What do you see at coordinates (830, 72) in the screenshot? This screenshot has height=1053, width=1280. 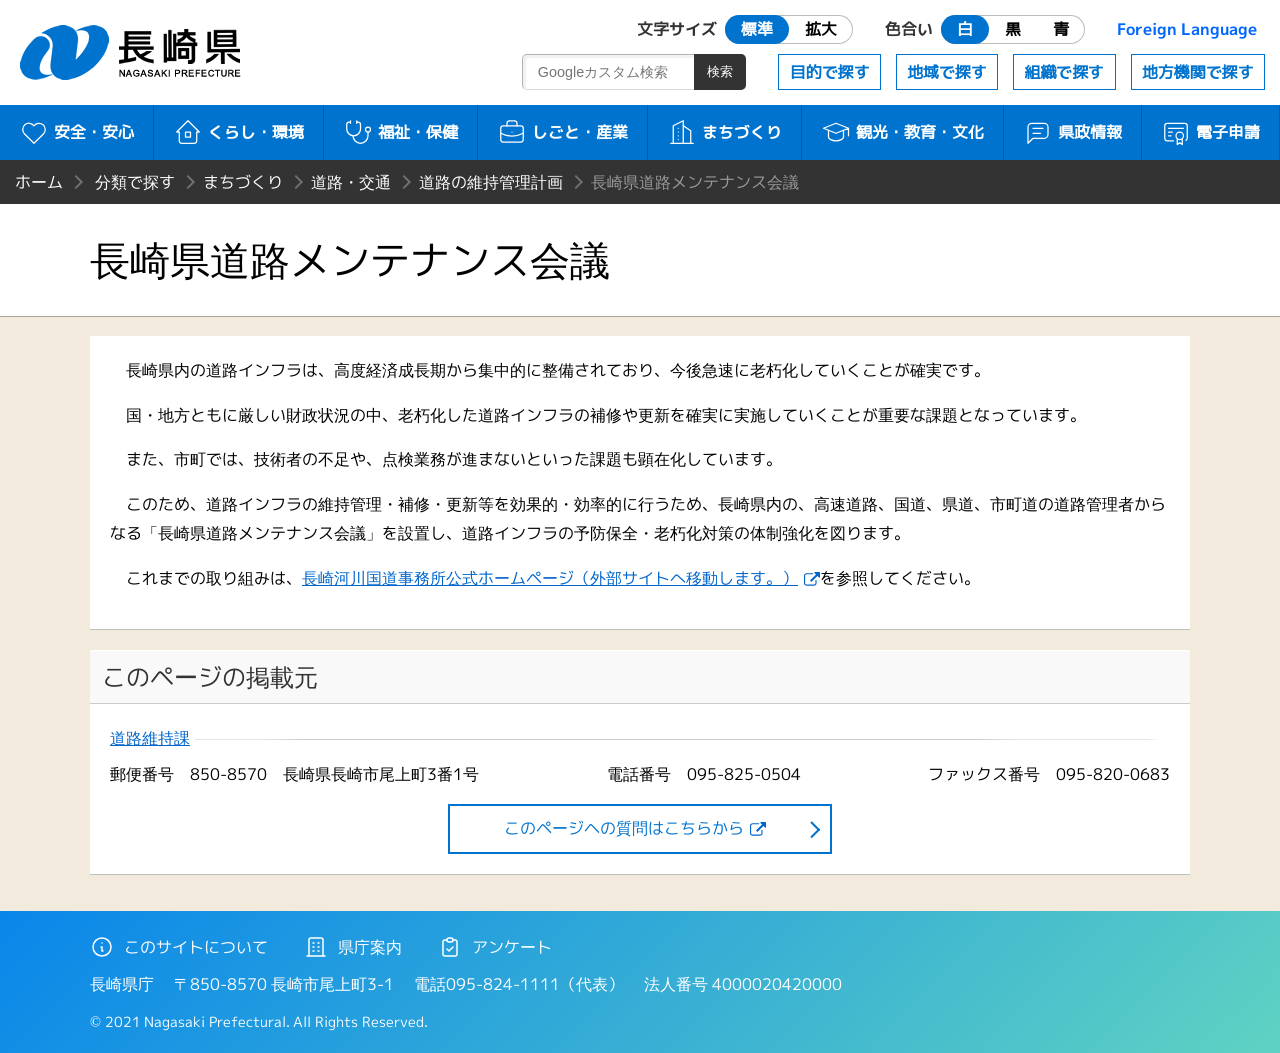 I see `目的で探す` at bounding box center [830, 72].